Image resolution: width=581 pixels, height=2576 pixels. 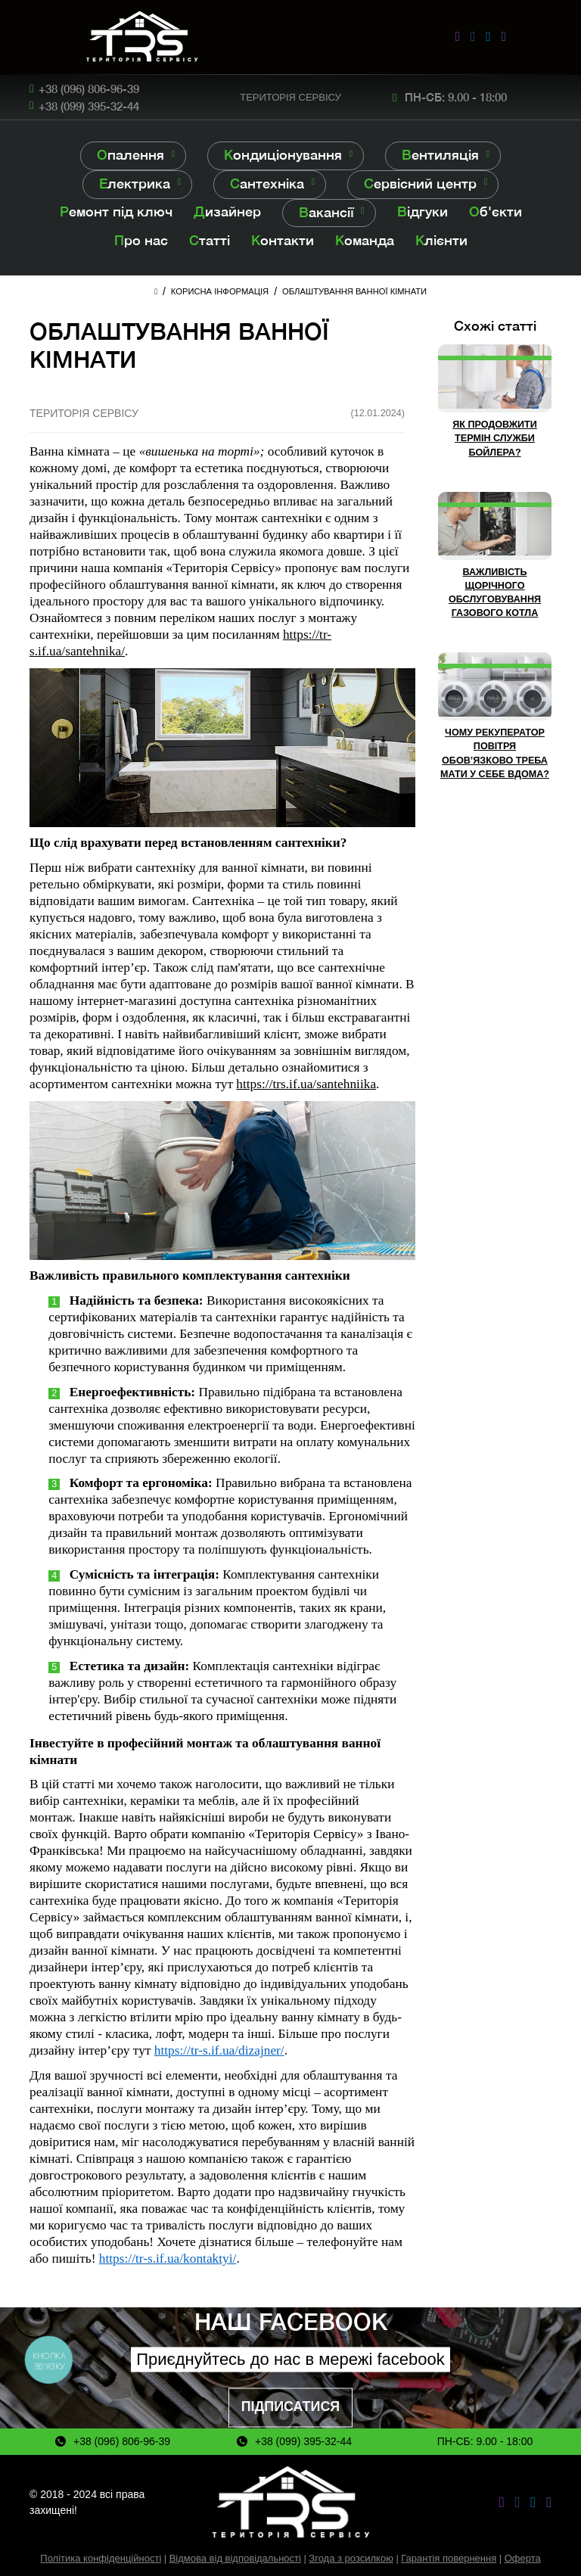 I want to click on Вентиляція, so click(x=440, y=155).